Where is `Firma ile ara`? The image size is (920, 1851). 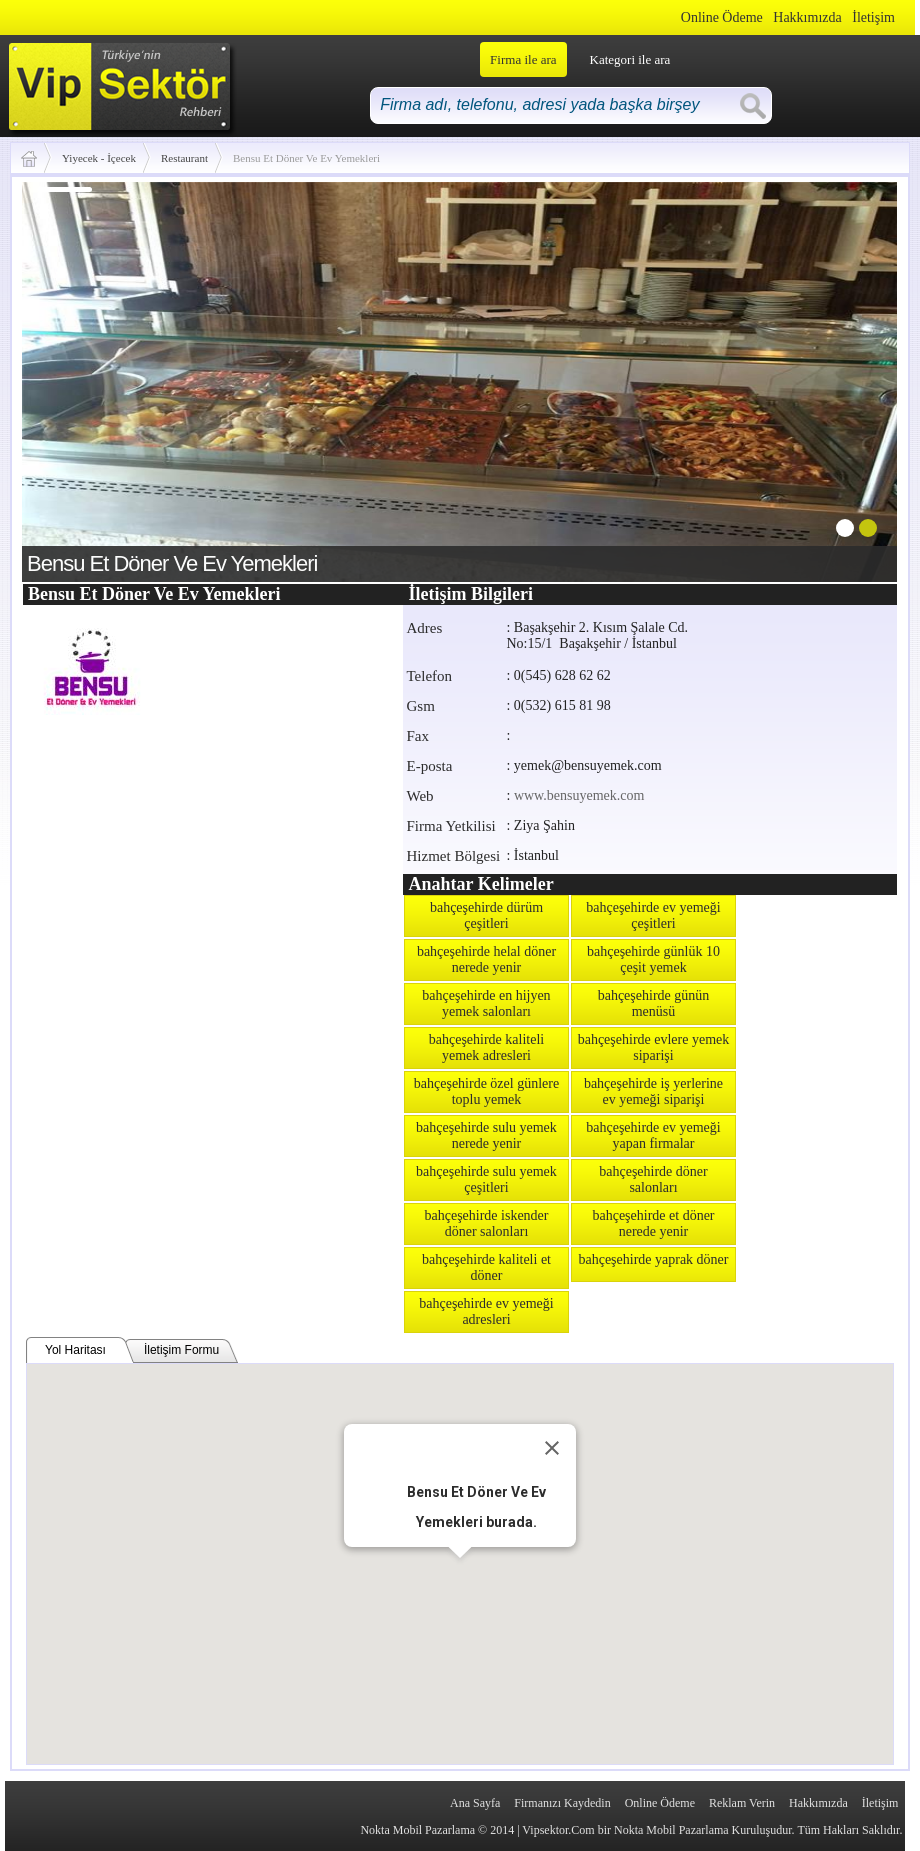
Firma ile ara is located at coordinates (523, 59).